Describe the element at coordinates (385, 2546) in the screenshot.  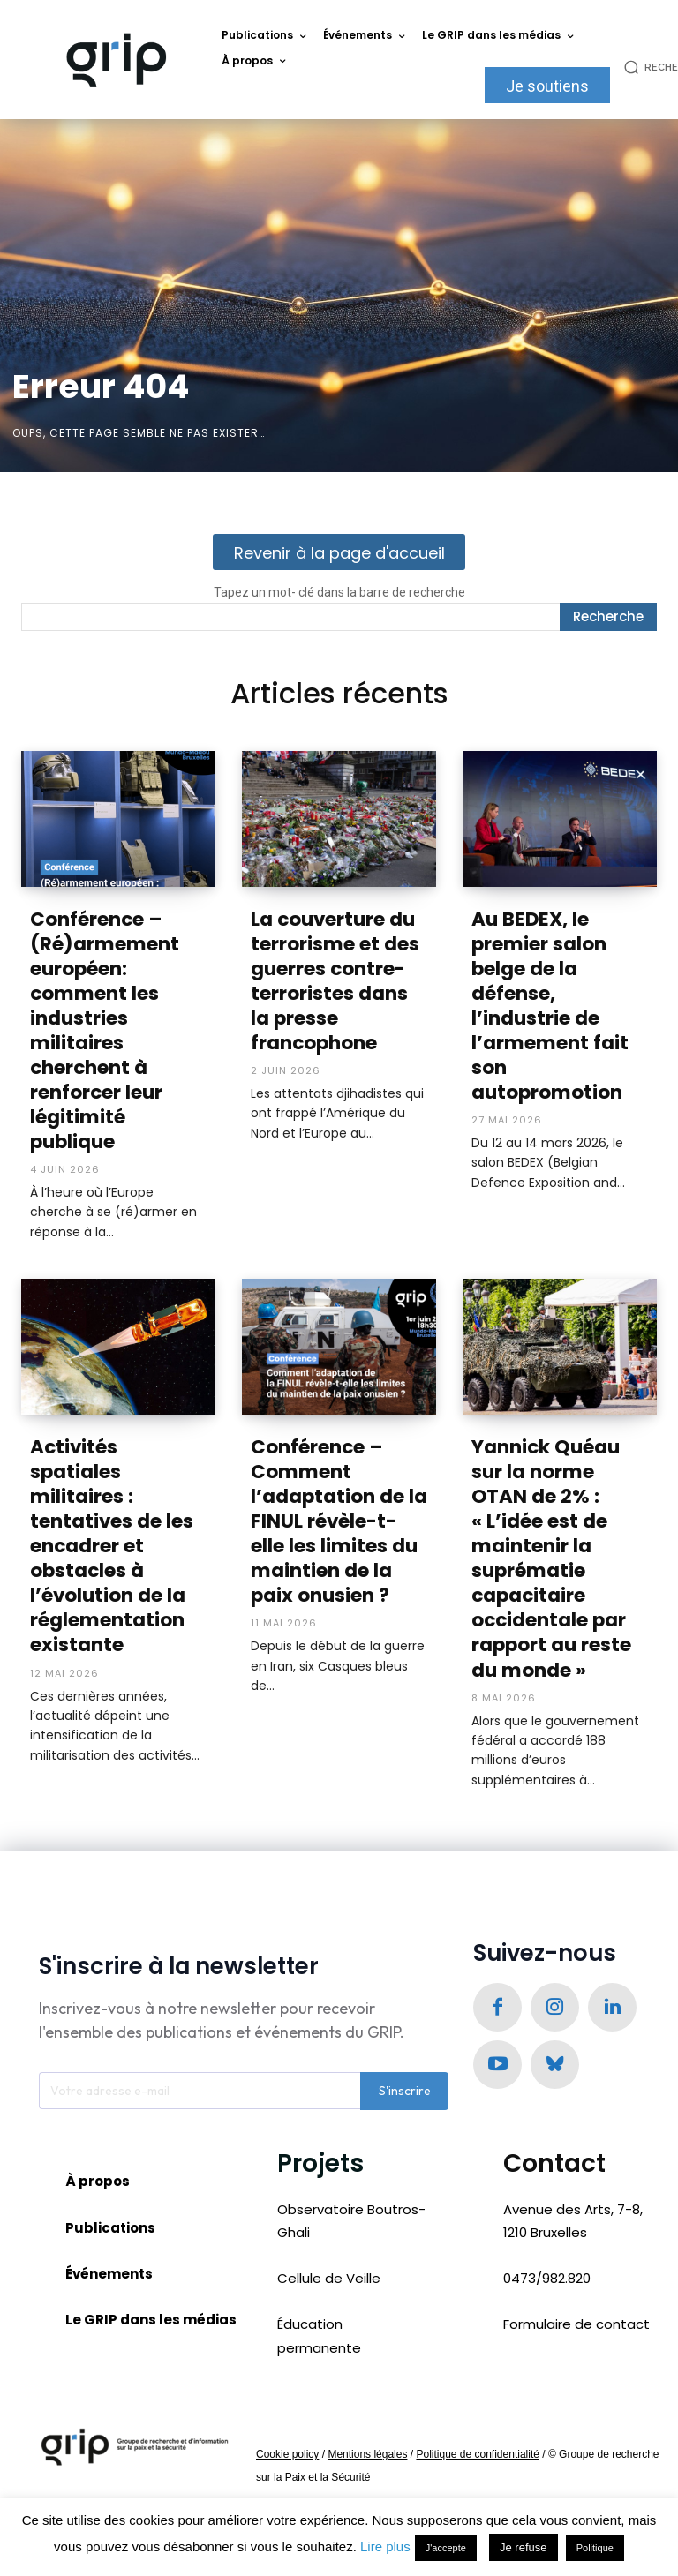
I see `Lire plus` at that location.